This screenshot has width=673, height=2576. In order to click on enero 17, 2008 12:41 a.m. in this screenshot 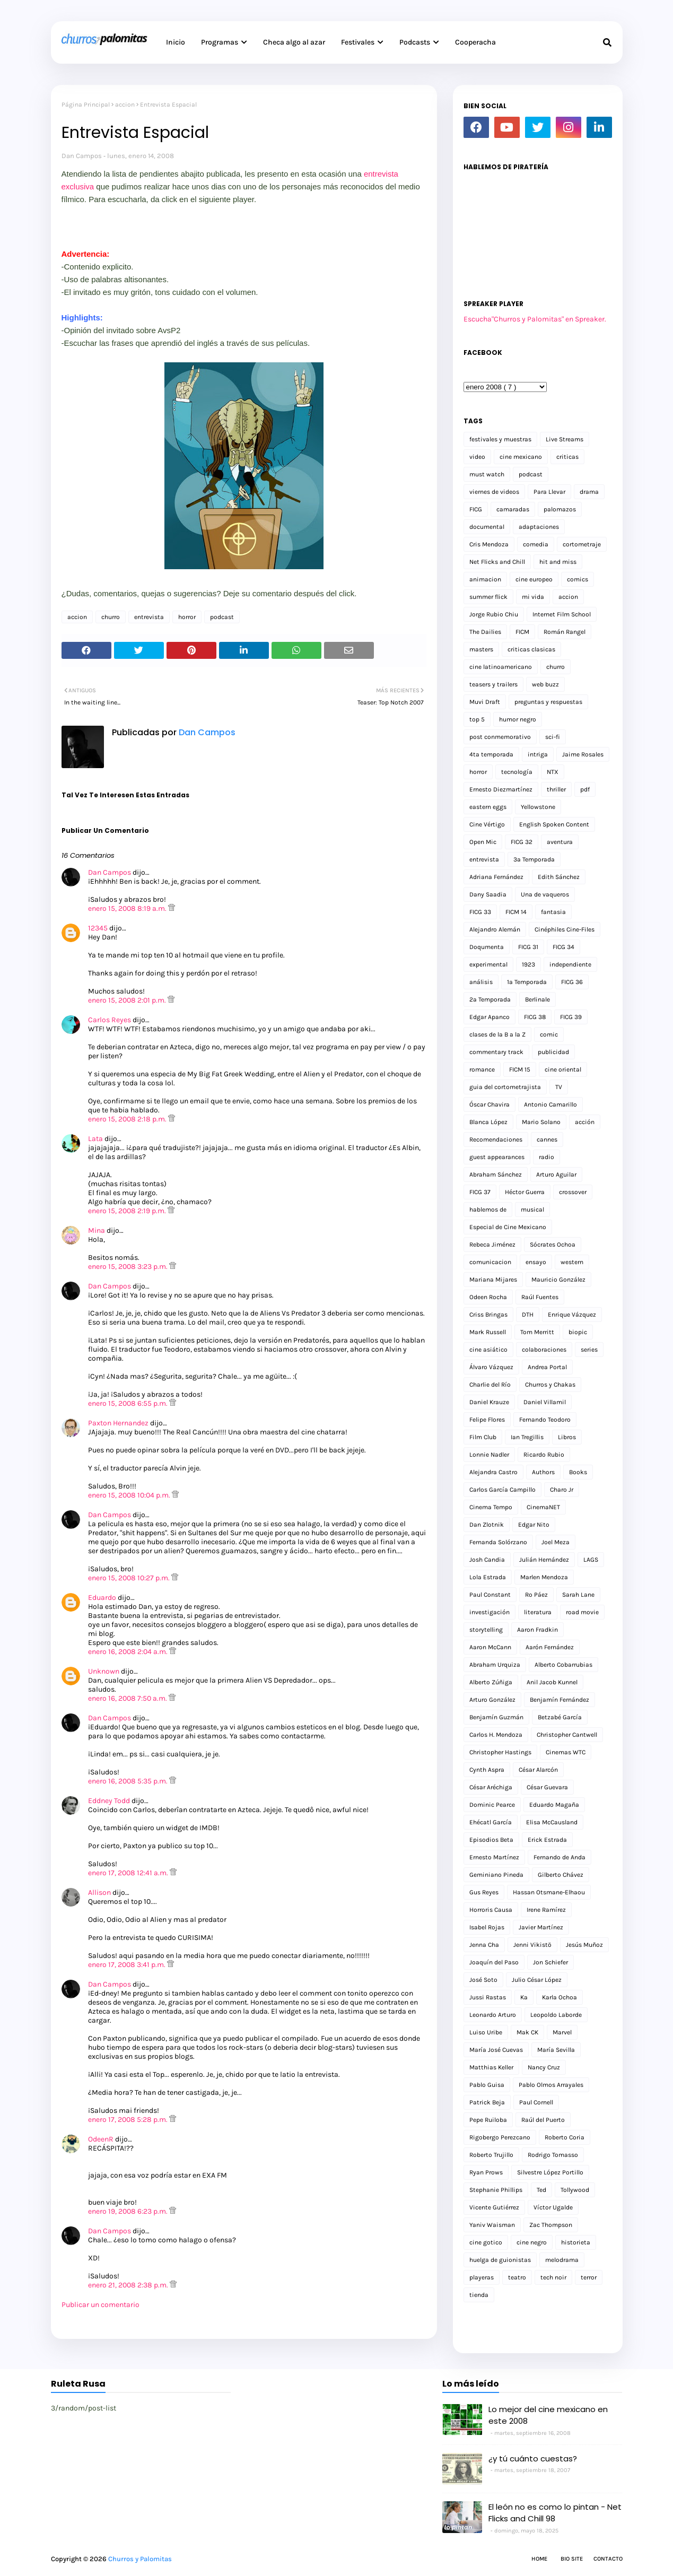, I will do `click(129, 1872)`.